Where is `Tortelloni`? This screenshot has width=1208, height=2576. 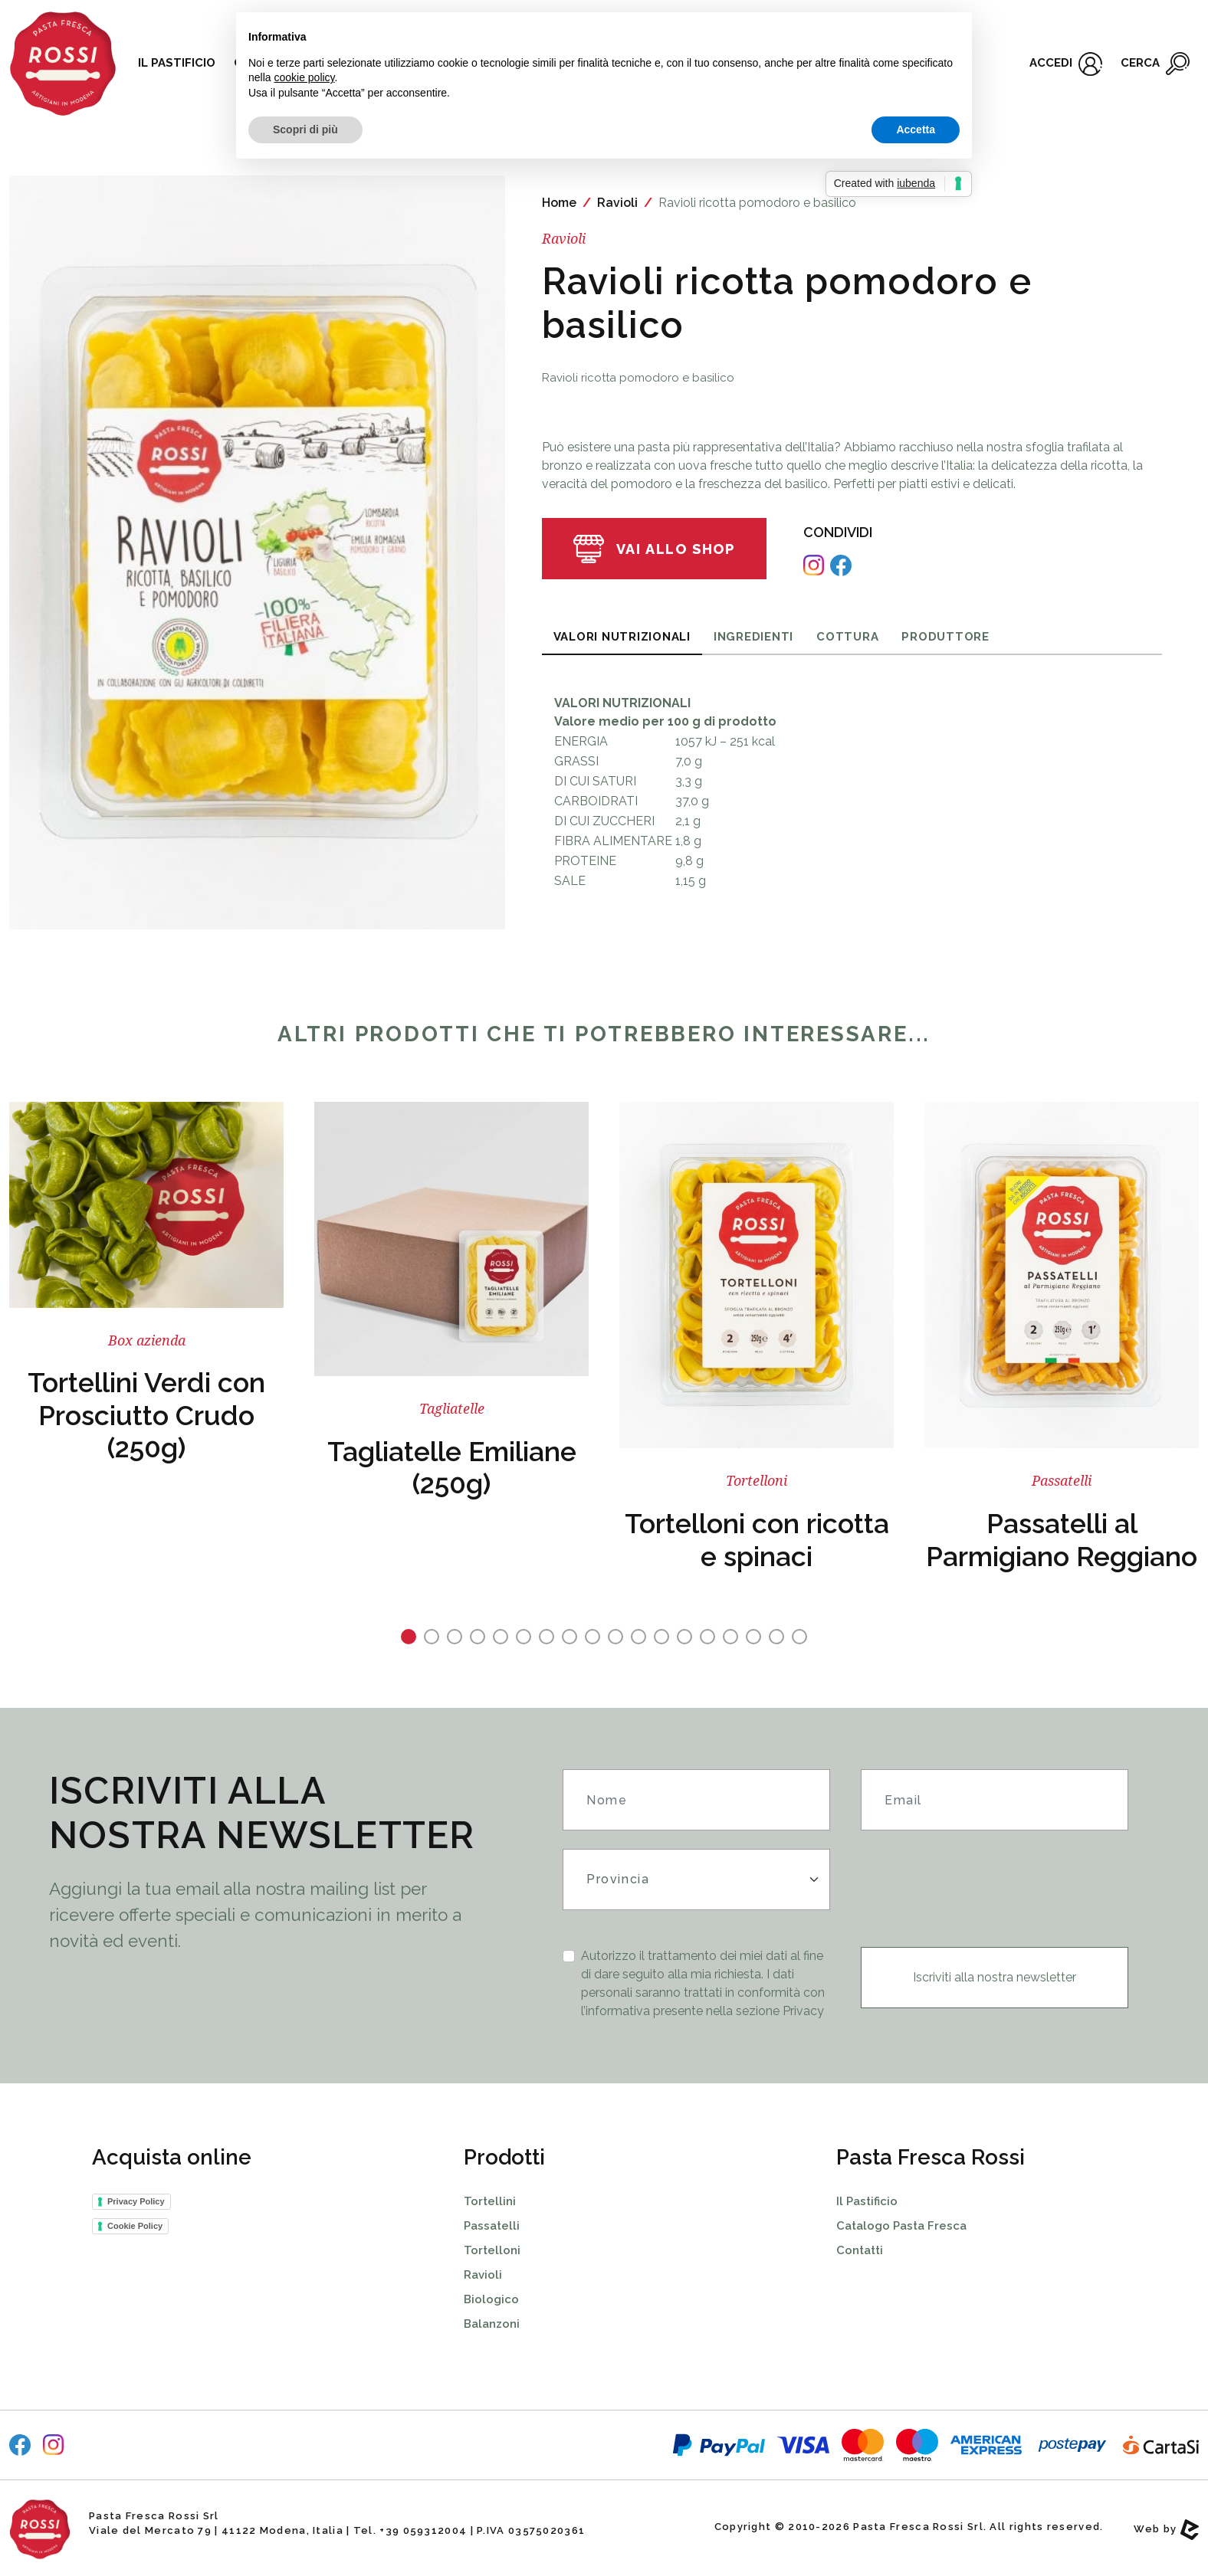 Tortelloni is located at coordinates (492, 2250).